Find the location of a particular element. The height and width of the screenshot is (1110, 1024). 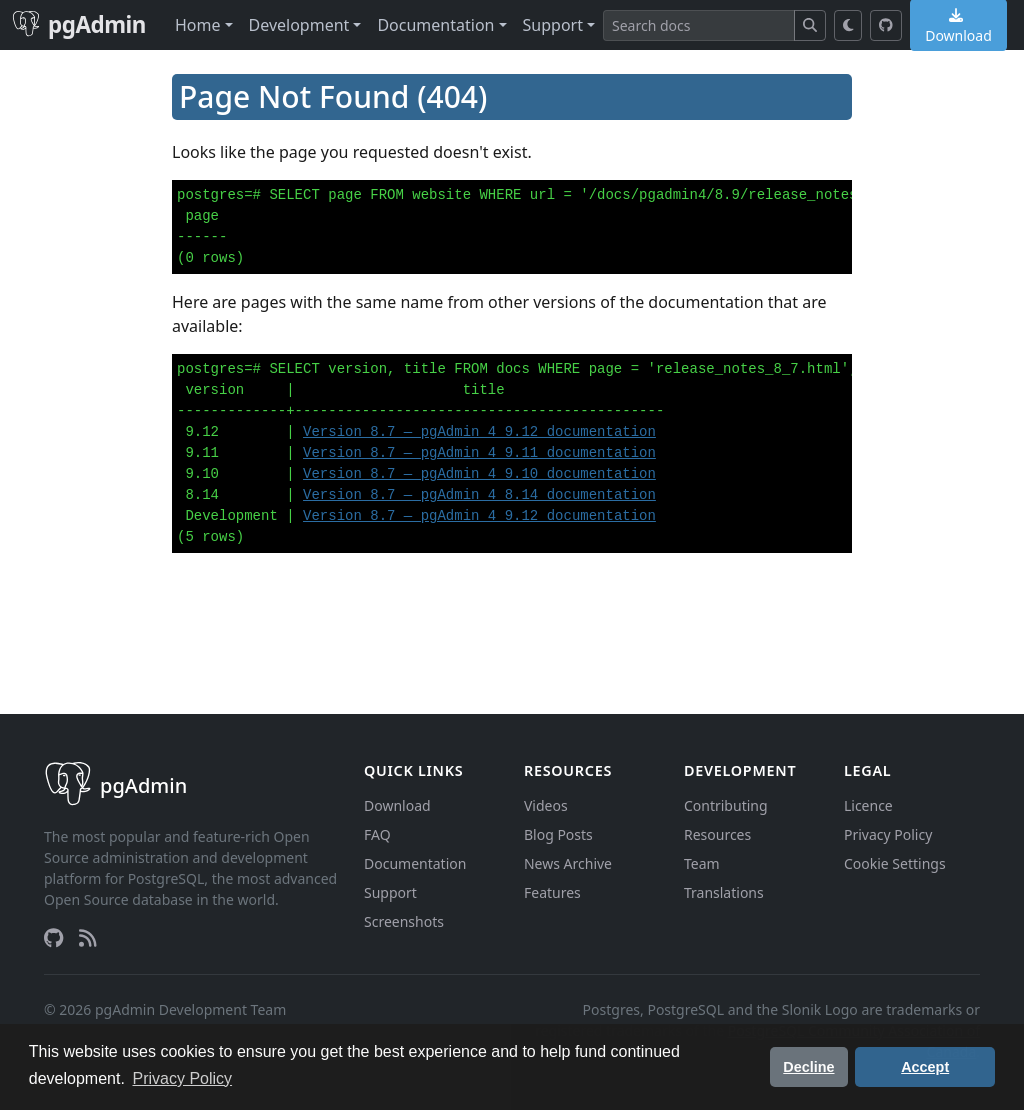

Blog Posts is located at coordinates (558, 834).